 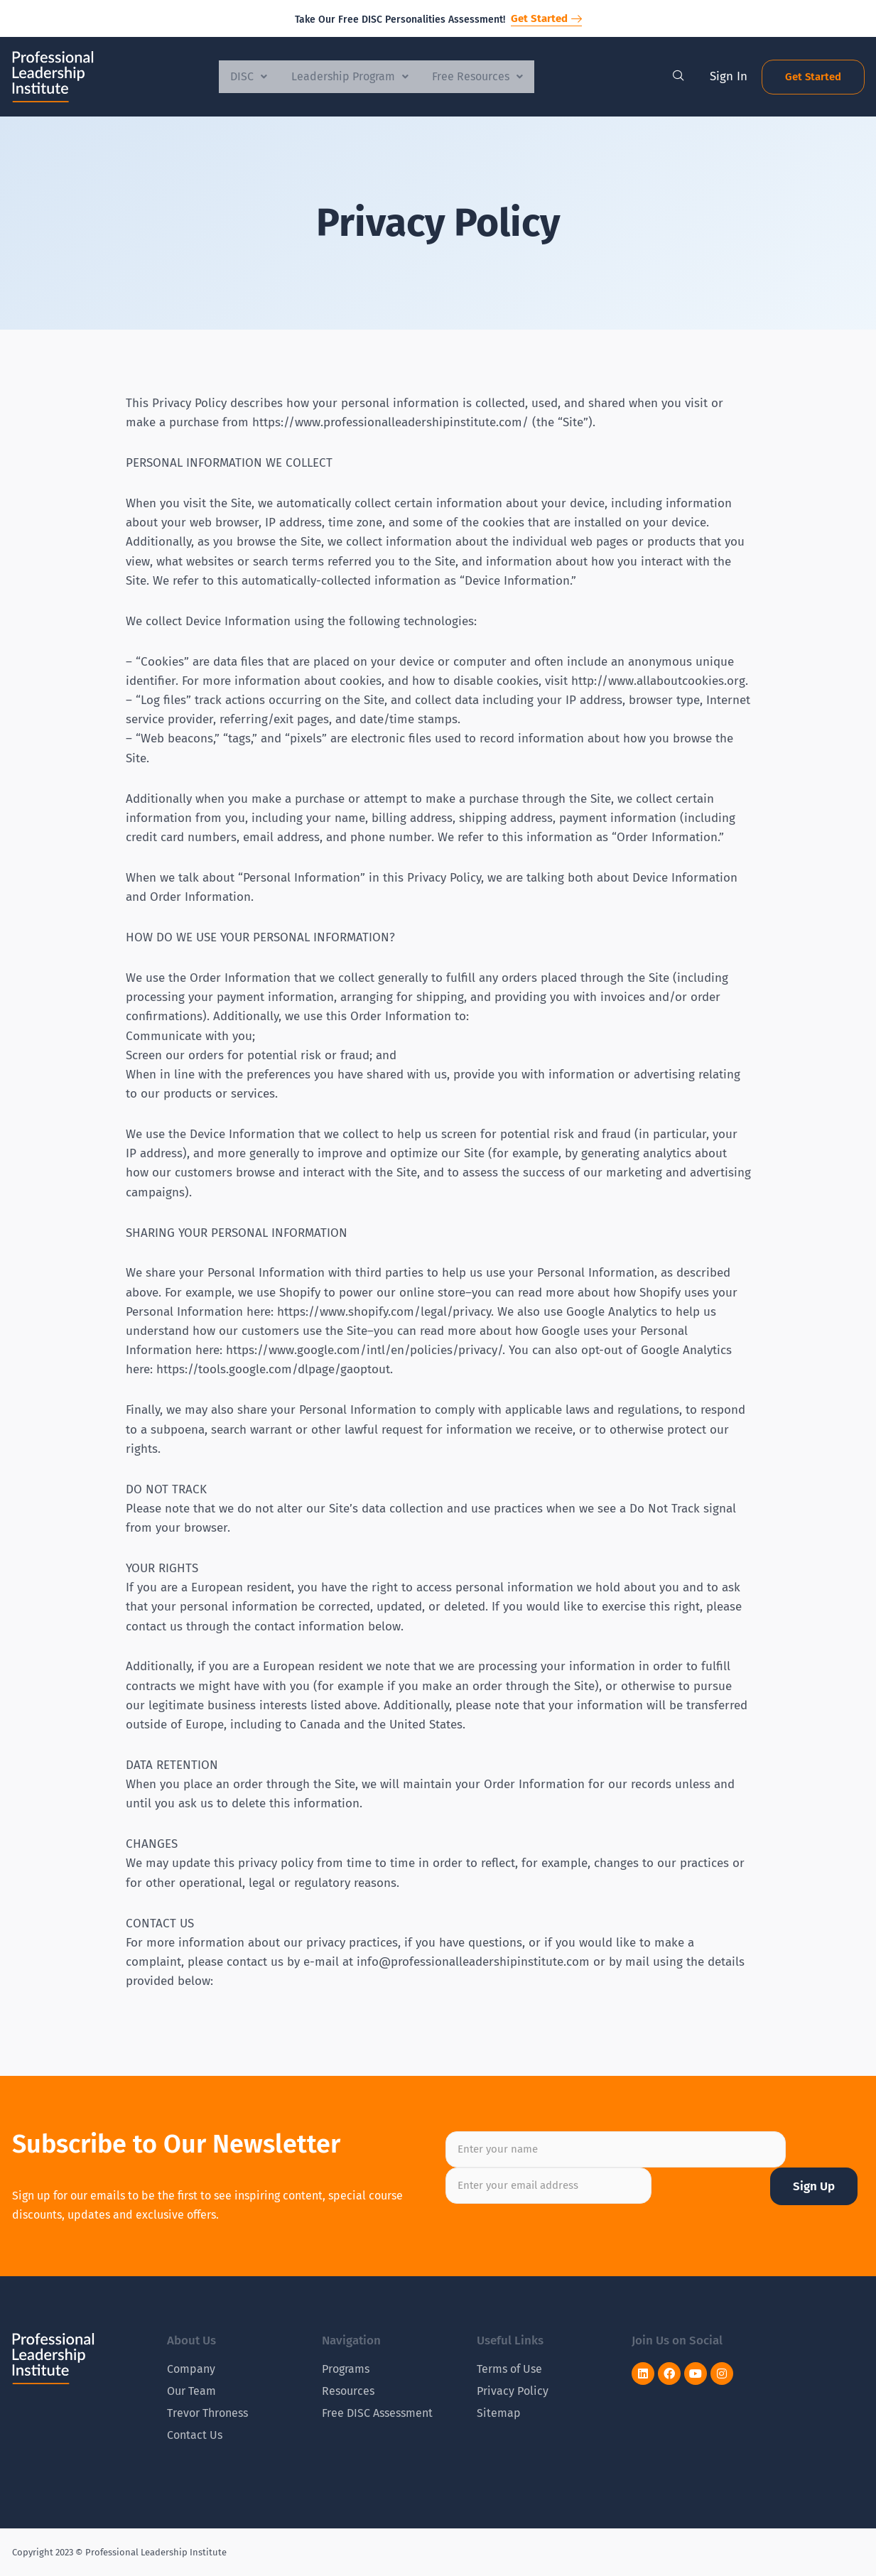 I want to click on Sign In, so click(x=728, y=76).